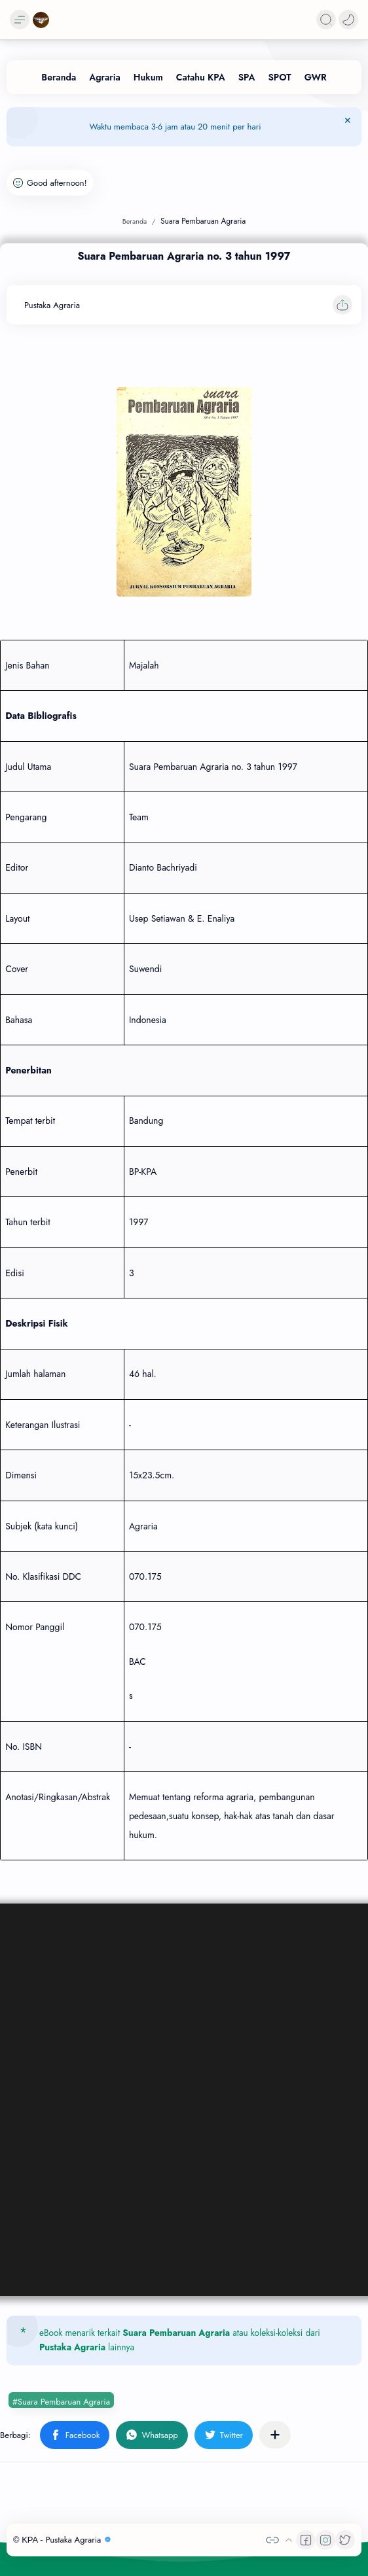  Describe the element at coordinates (148, 77) in the screenshot. I see `[Hukum]` at that location.